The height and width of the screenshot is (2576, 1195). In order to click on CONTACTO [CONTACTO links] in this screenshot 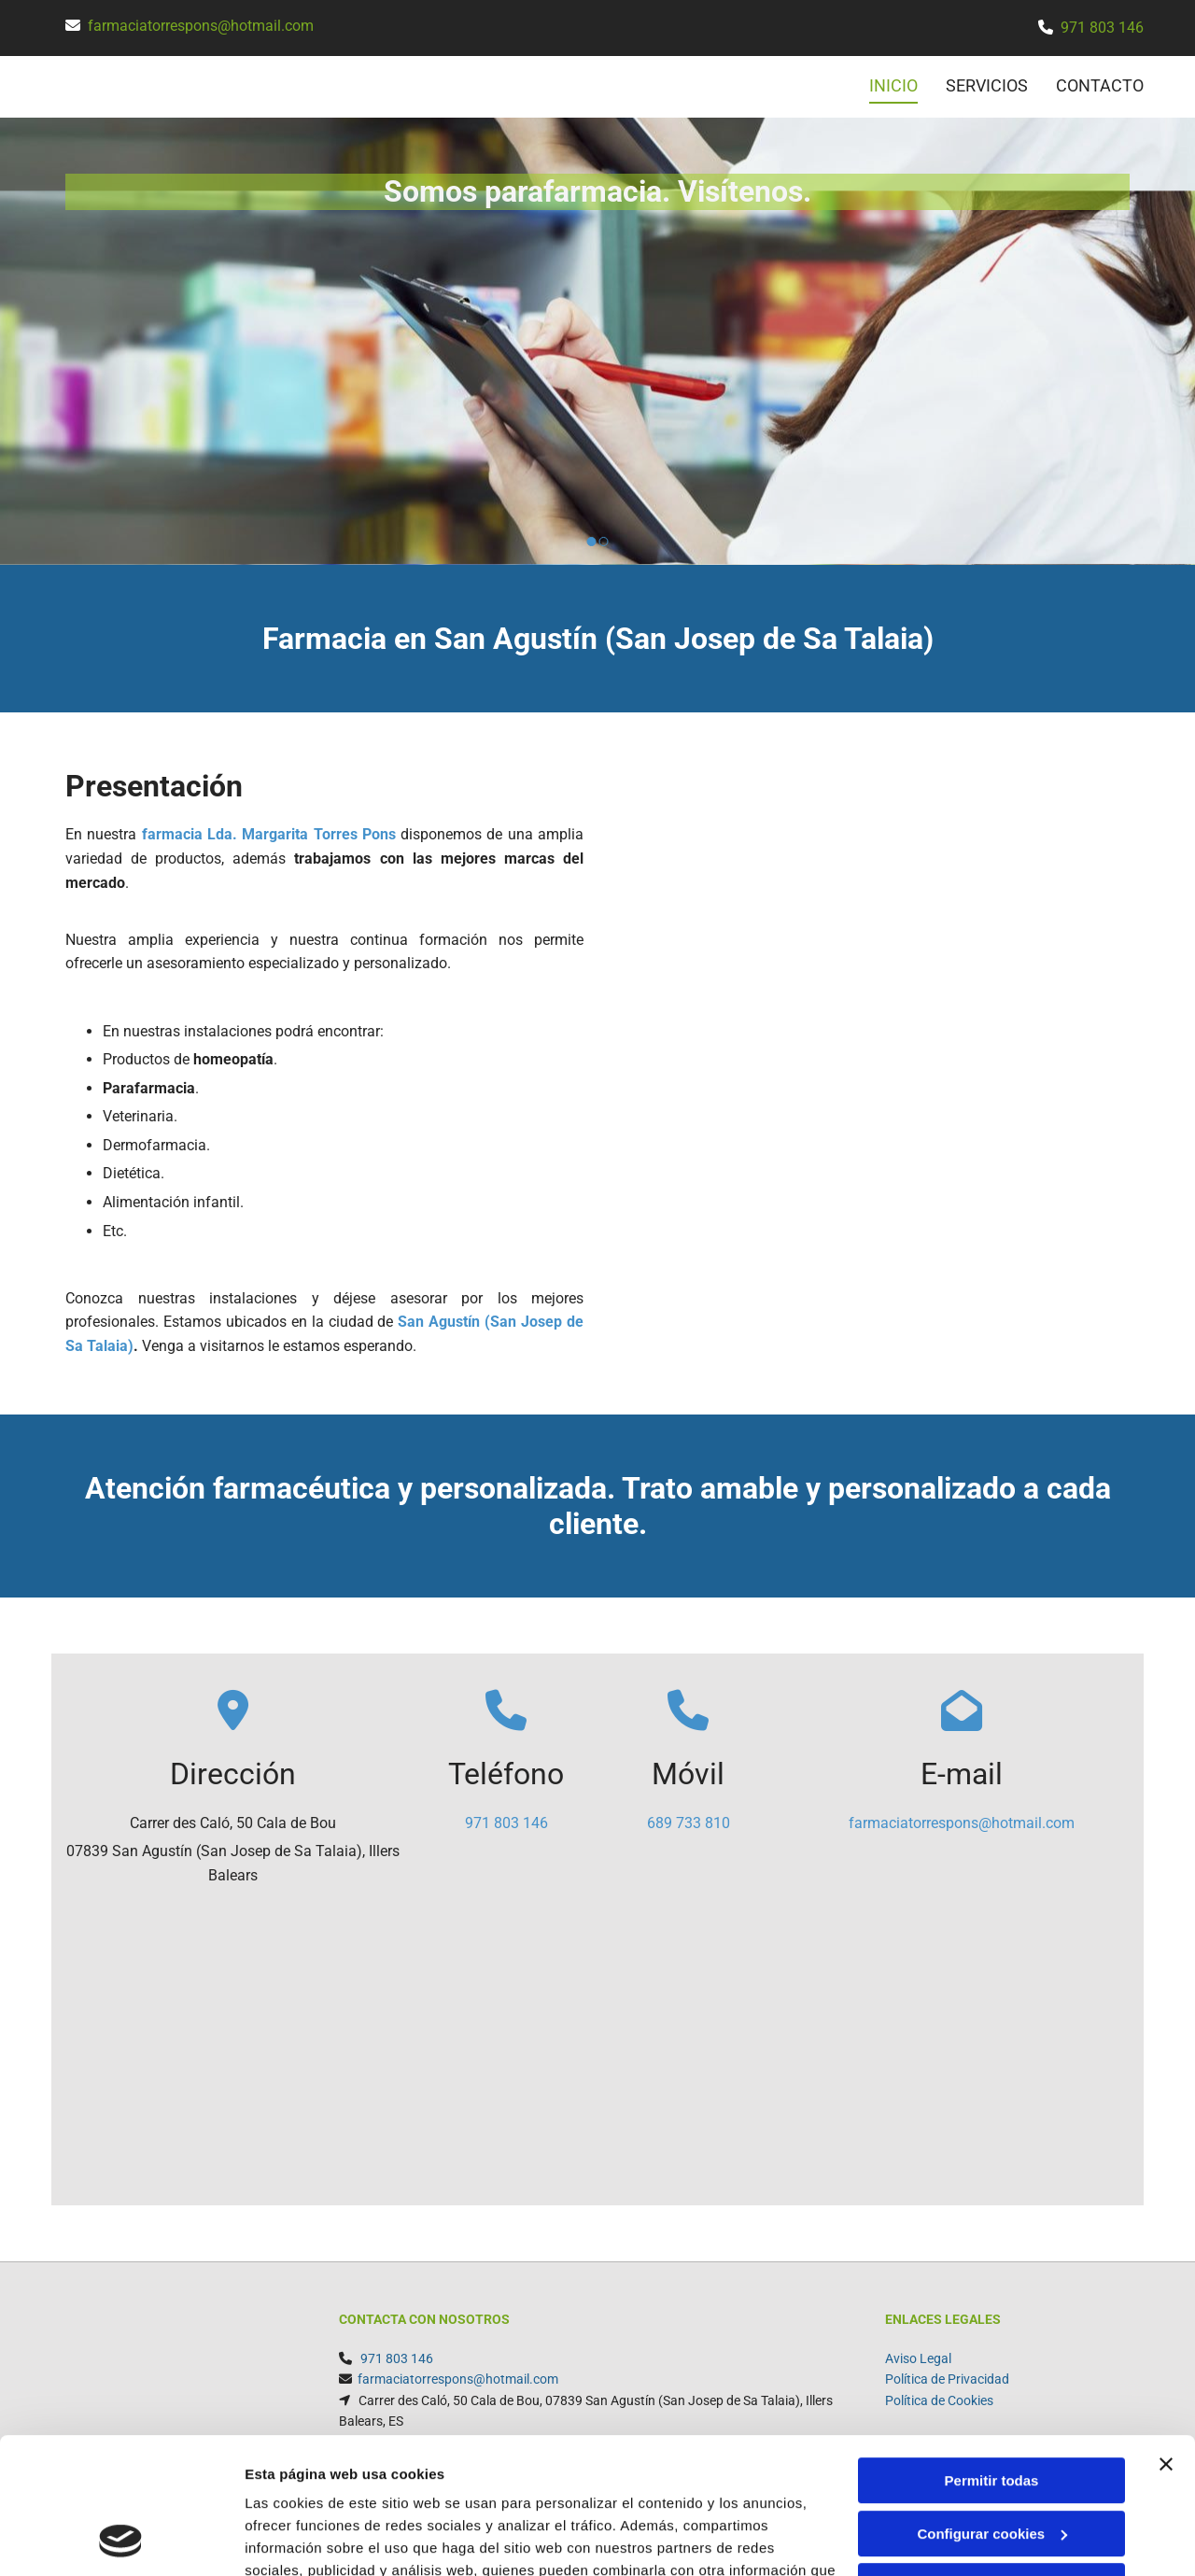, I will do `click(1100, 85)`.